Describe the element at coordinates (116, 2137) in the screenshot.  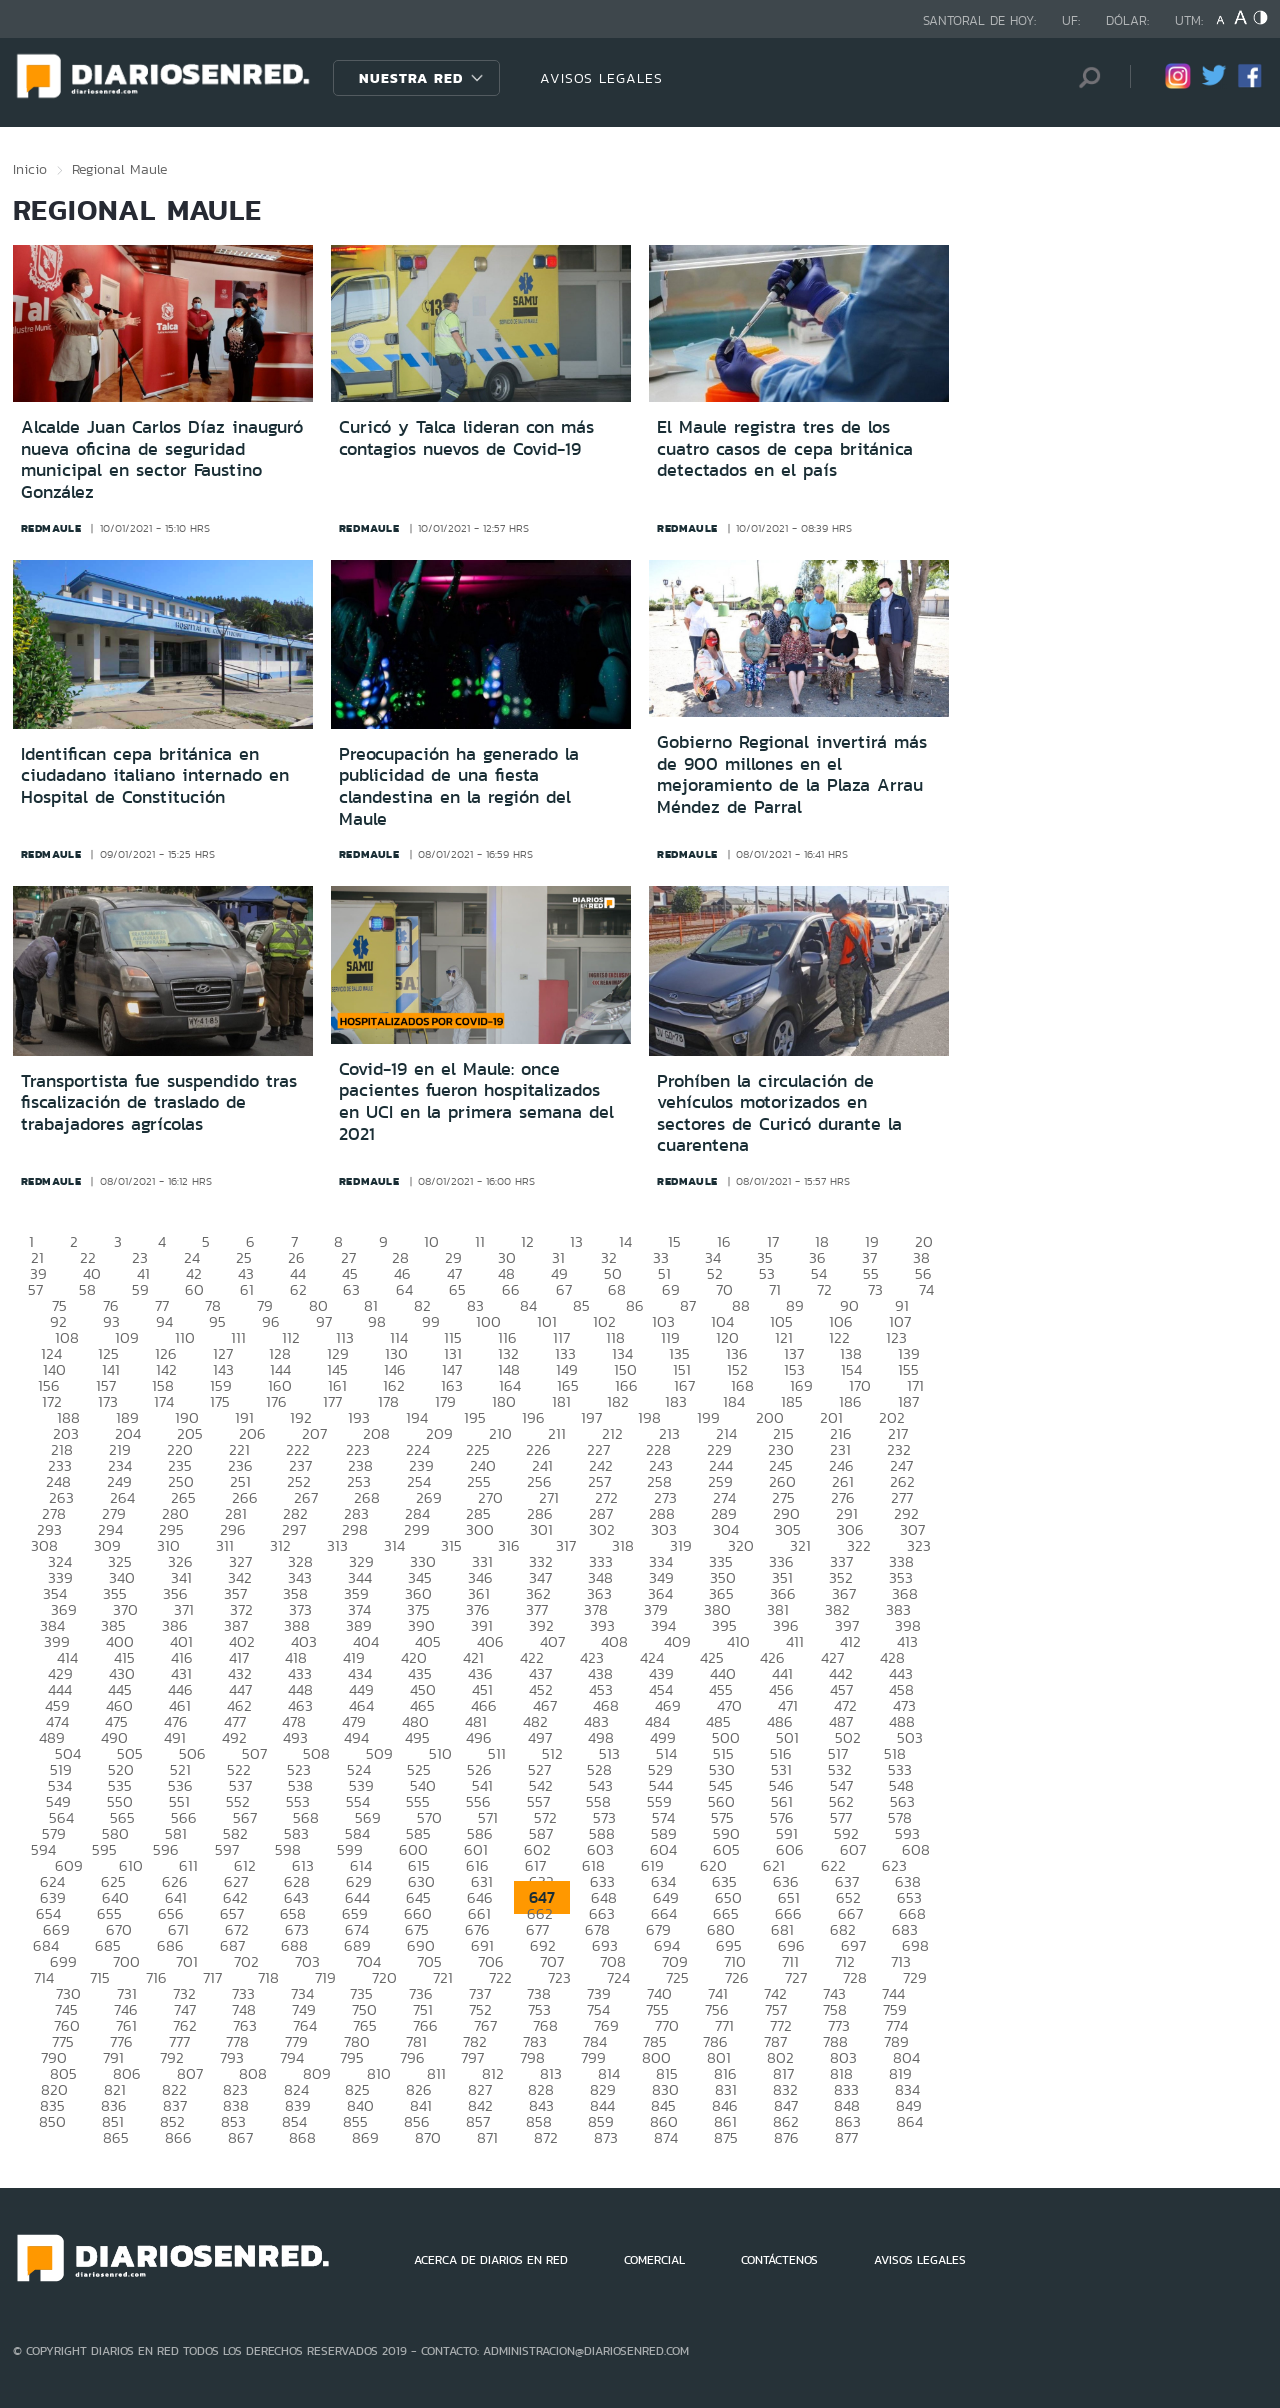
I see `865` at that location.